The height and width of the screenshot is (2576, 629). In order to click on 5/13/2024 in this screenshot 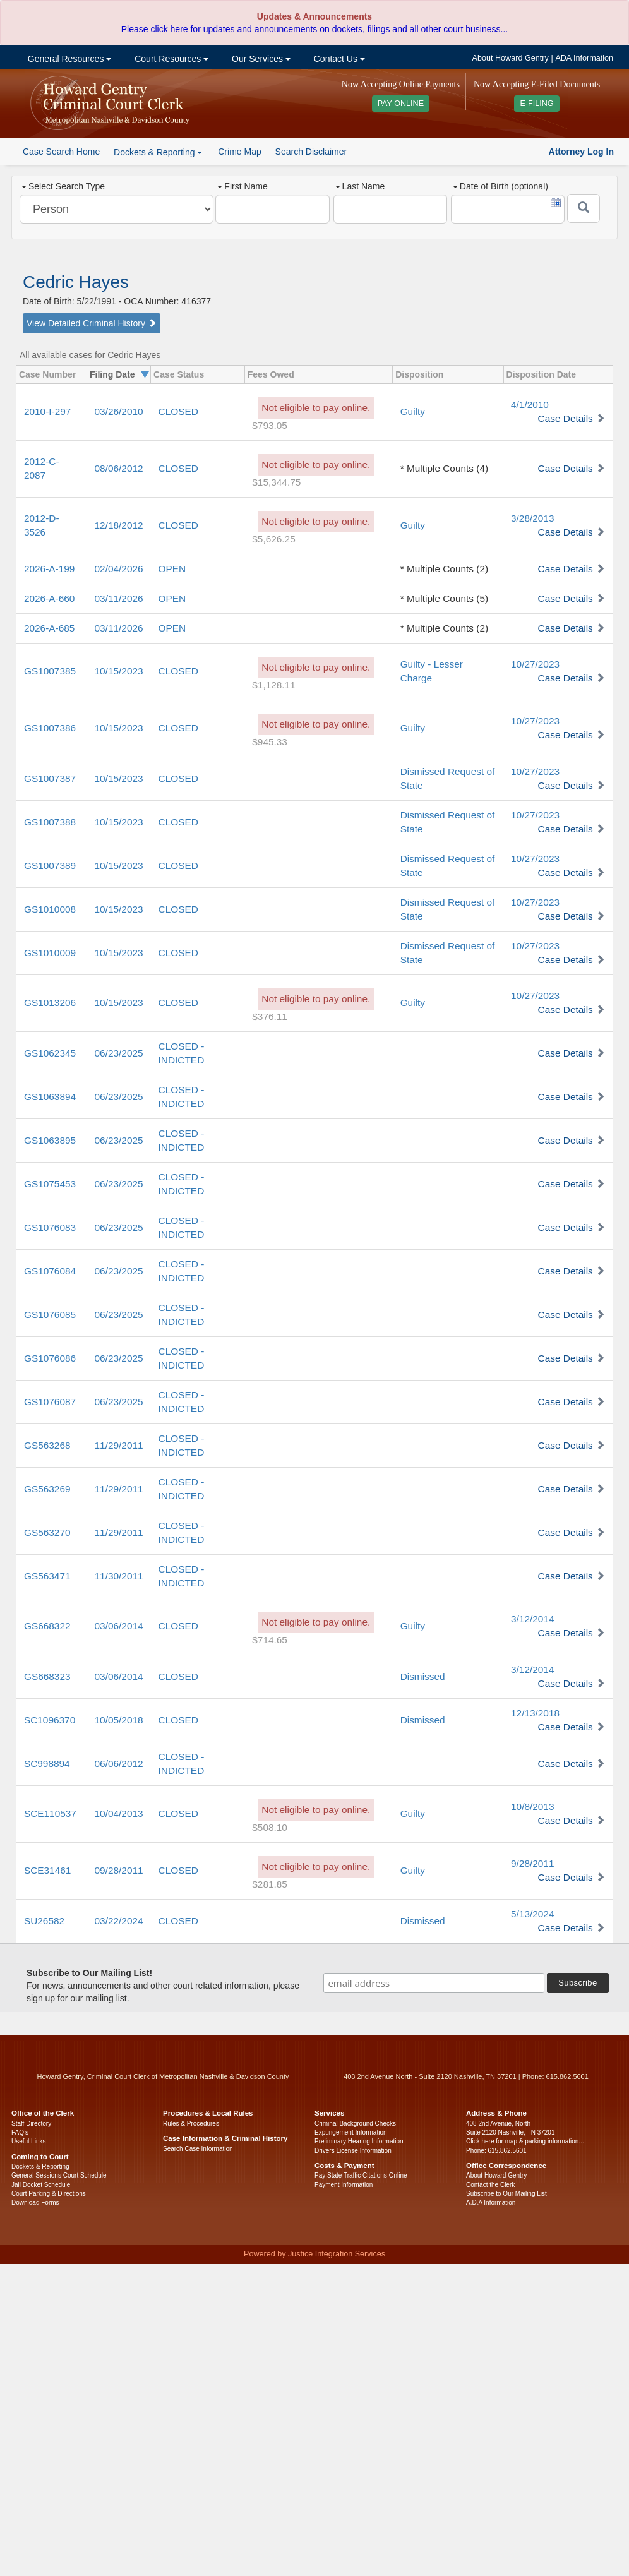, I will do `click(532, 1913)`.